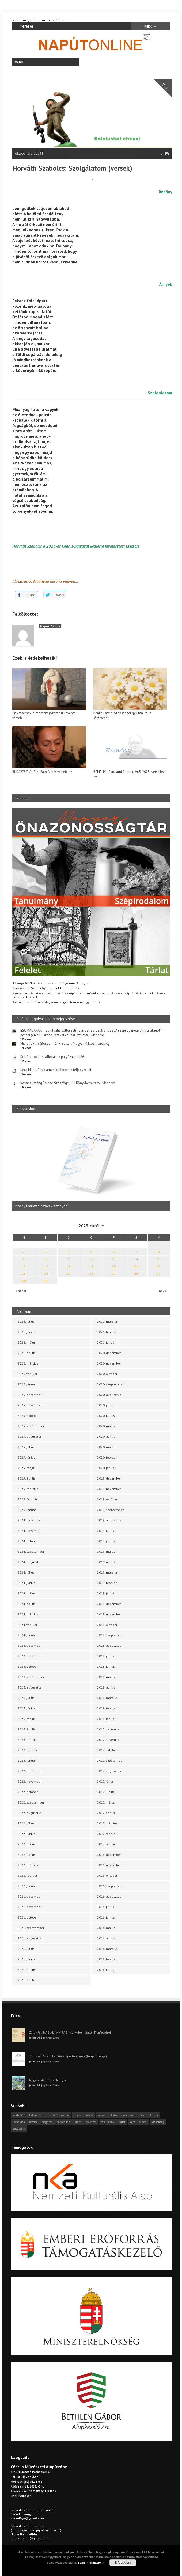 The height and width of the screenshot is (2576, 182). Describe the element at coordinates (67, 1083) in the screenshot. I see `Kovács katáng Ferenc: Szószögek 1. | Könyvbemutató | Meghívó` at that location.